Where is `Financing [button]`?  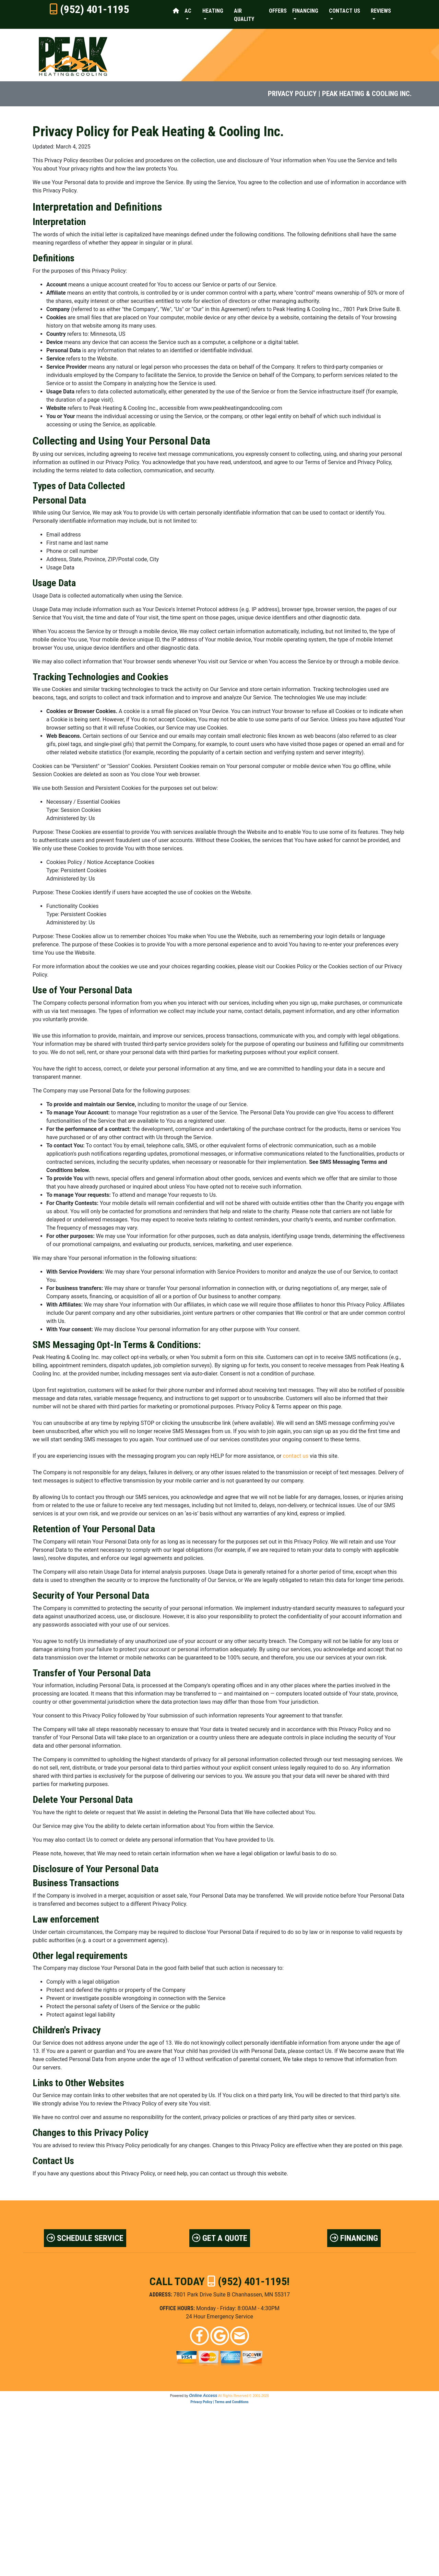 Financing [button] is located at coordinates (305, 11).